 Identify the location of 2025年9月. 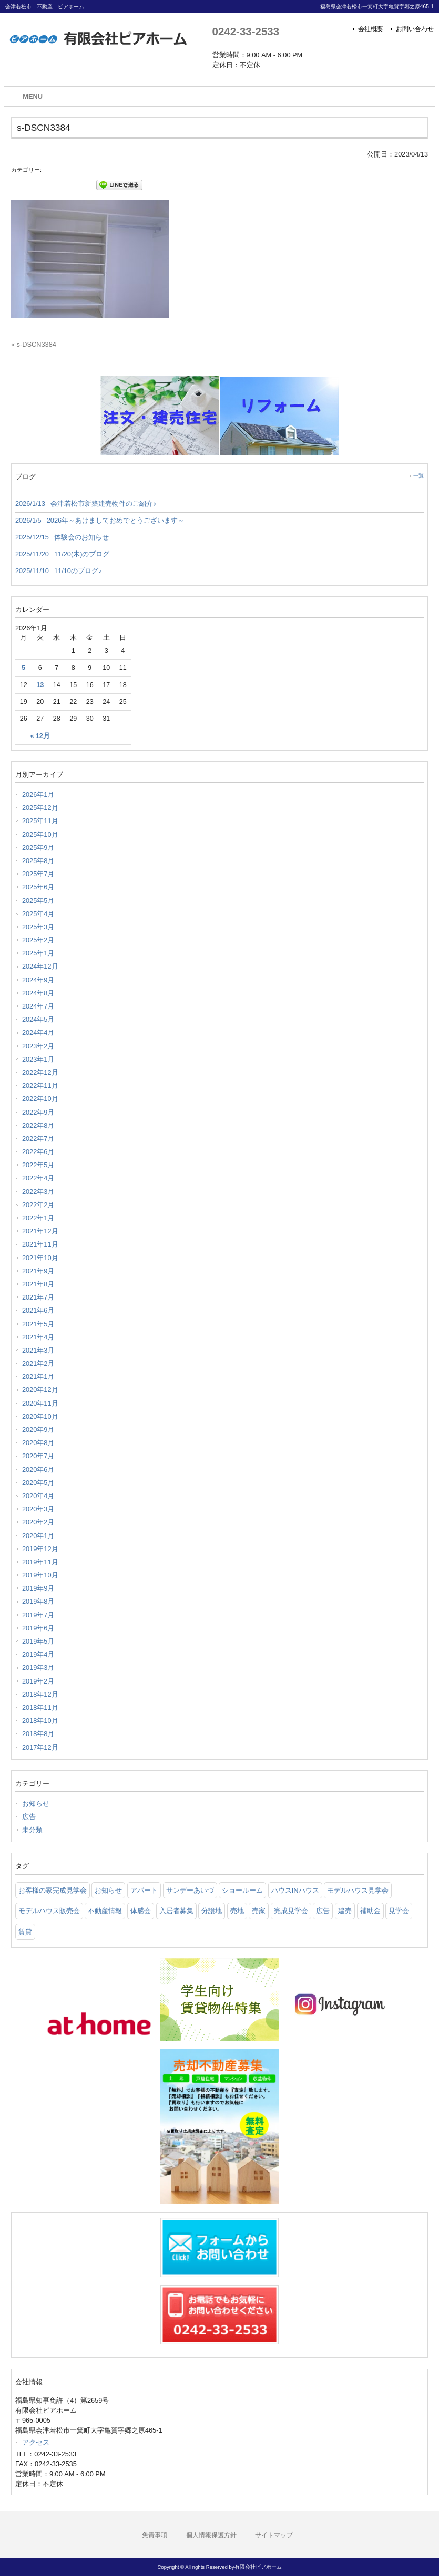
(38, 847).